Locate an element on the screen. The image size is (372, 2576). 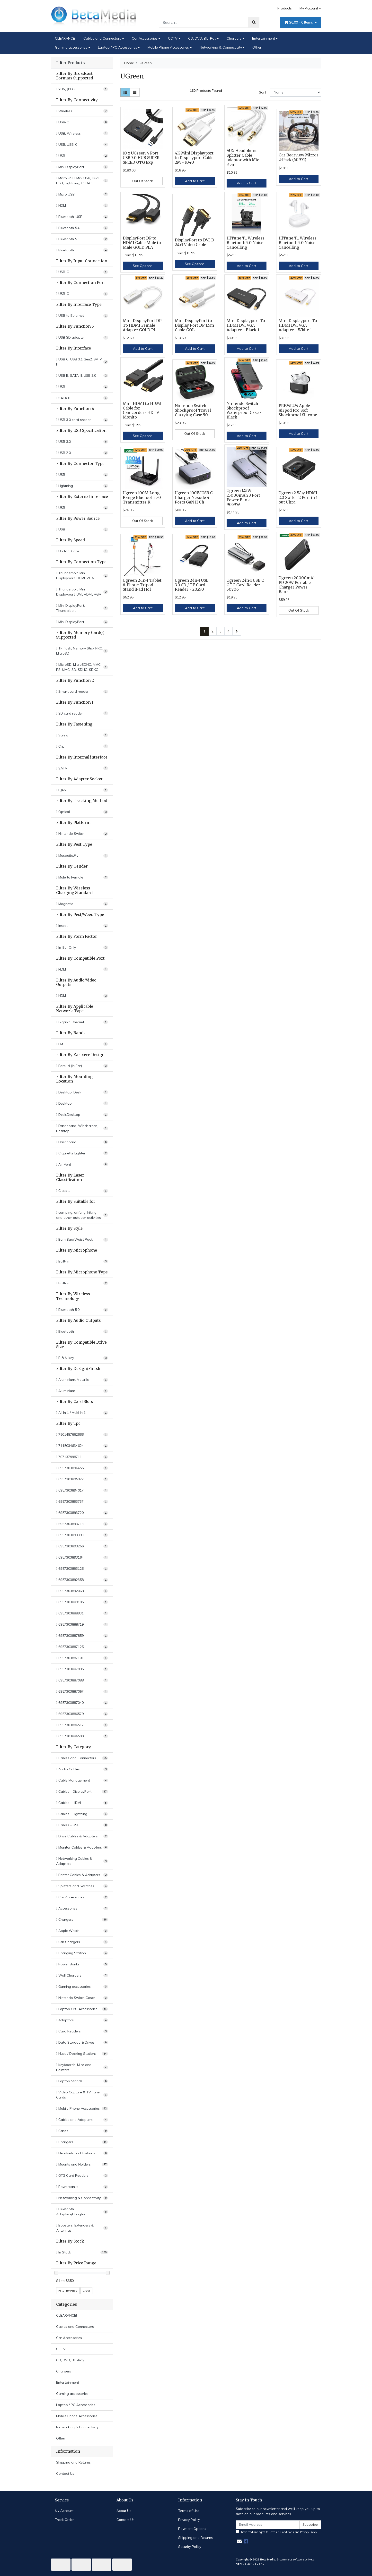
[Filter Mounting Location to Air Vent] is located at coordinates (82, 1164).